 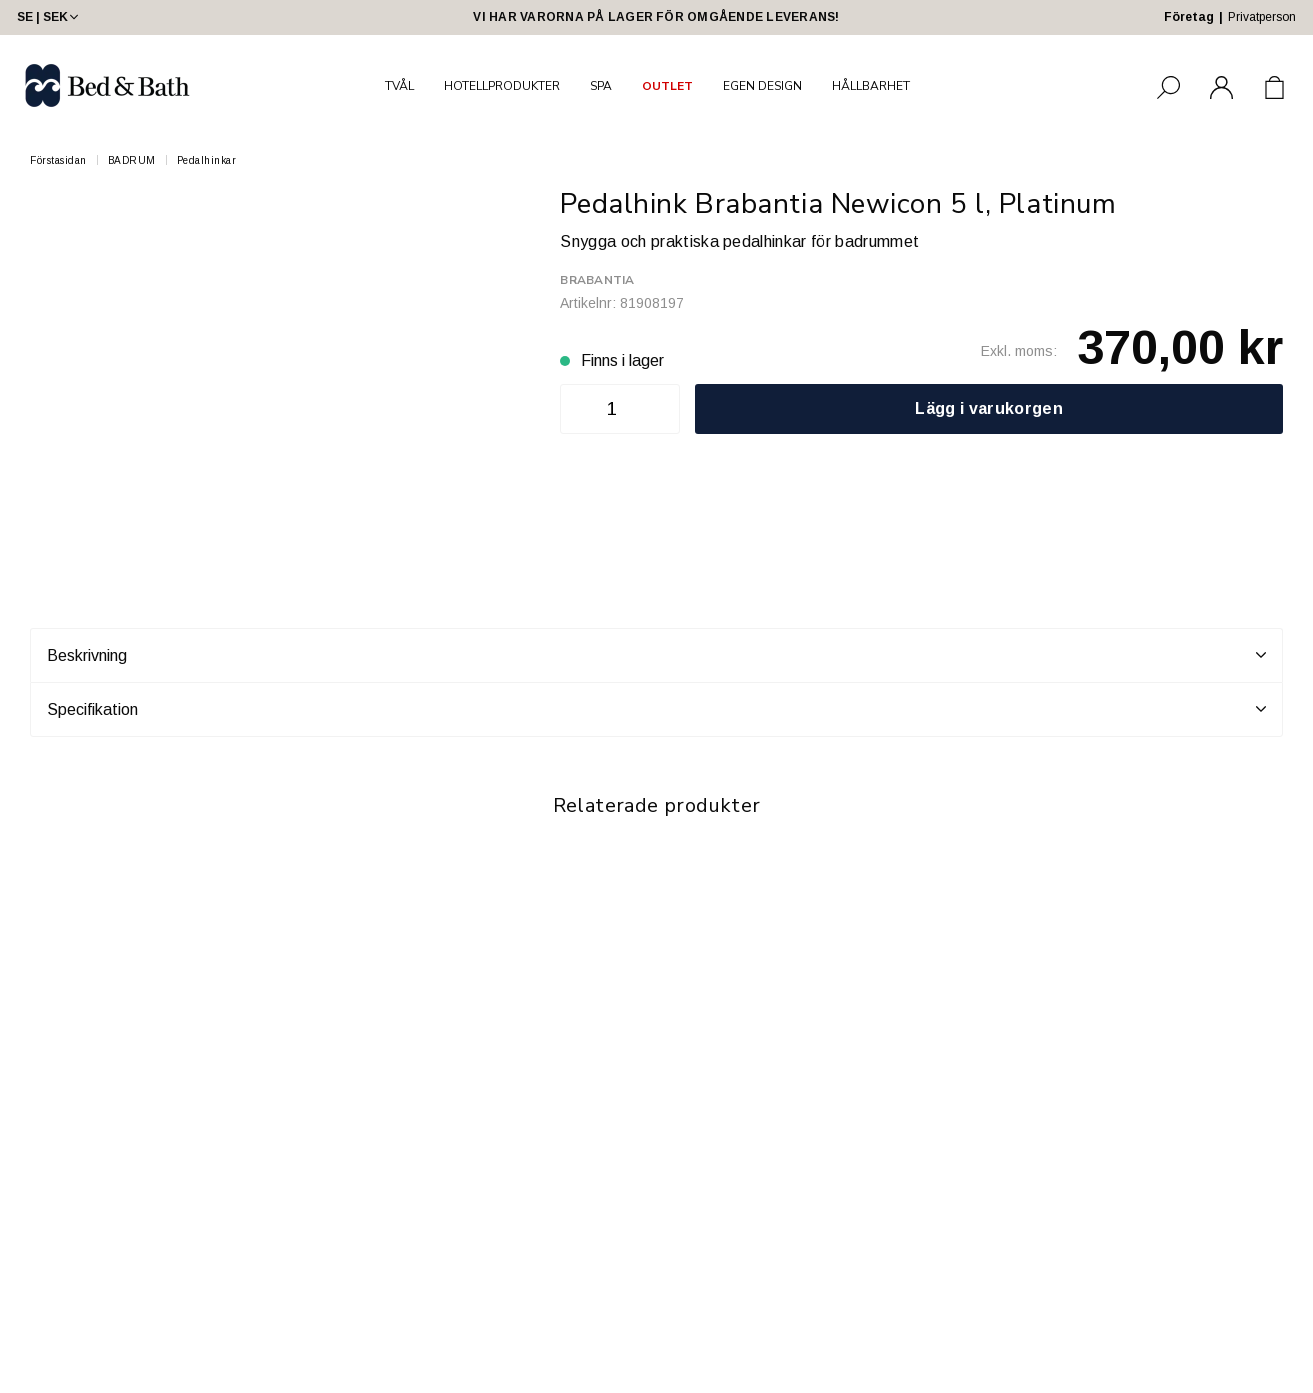 What do you see at coordinates (502, 86) in the screenshot?
I see `HOTELLPRODUKTER` at bounding box center [502, 86].